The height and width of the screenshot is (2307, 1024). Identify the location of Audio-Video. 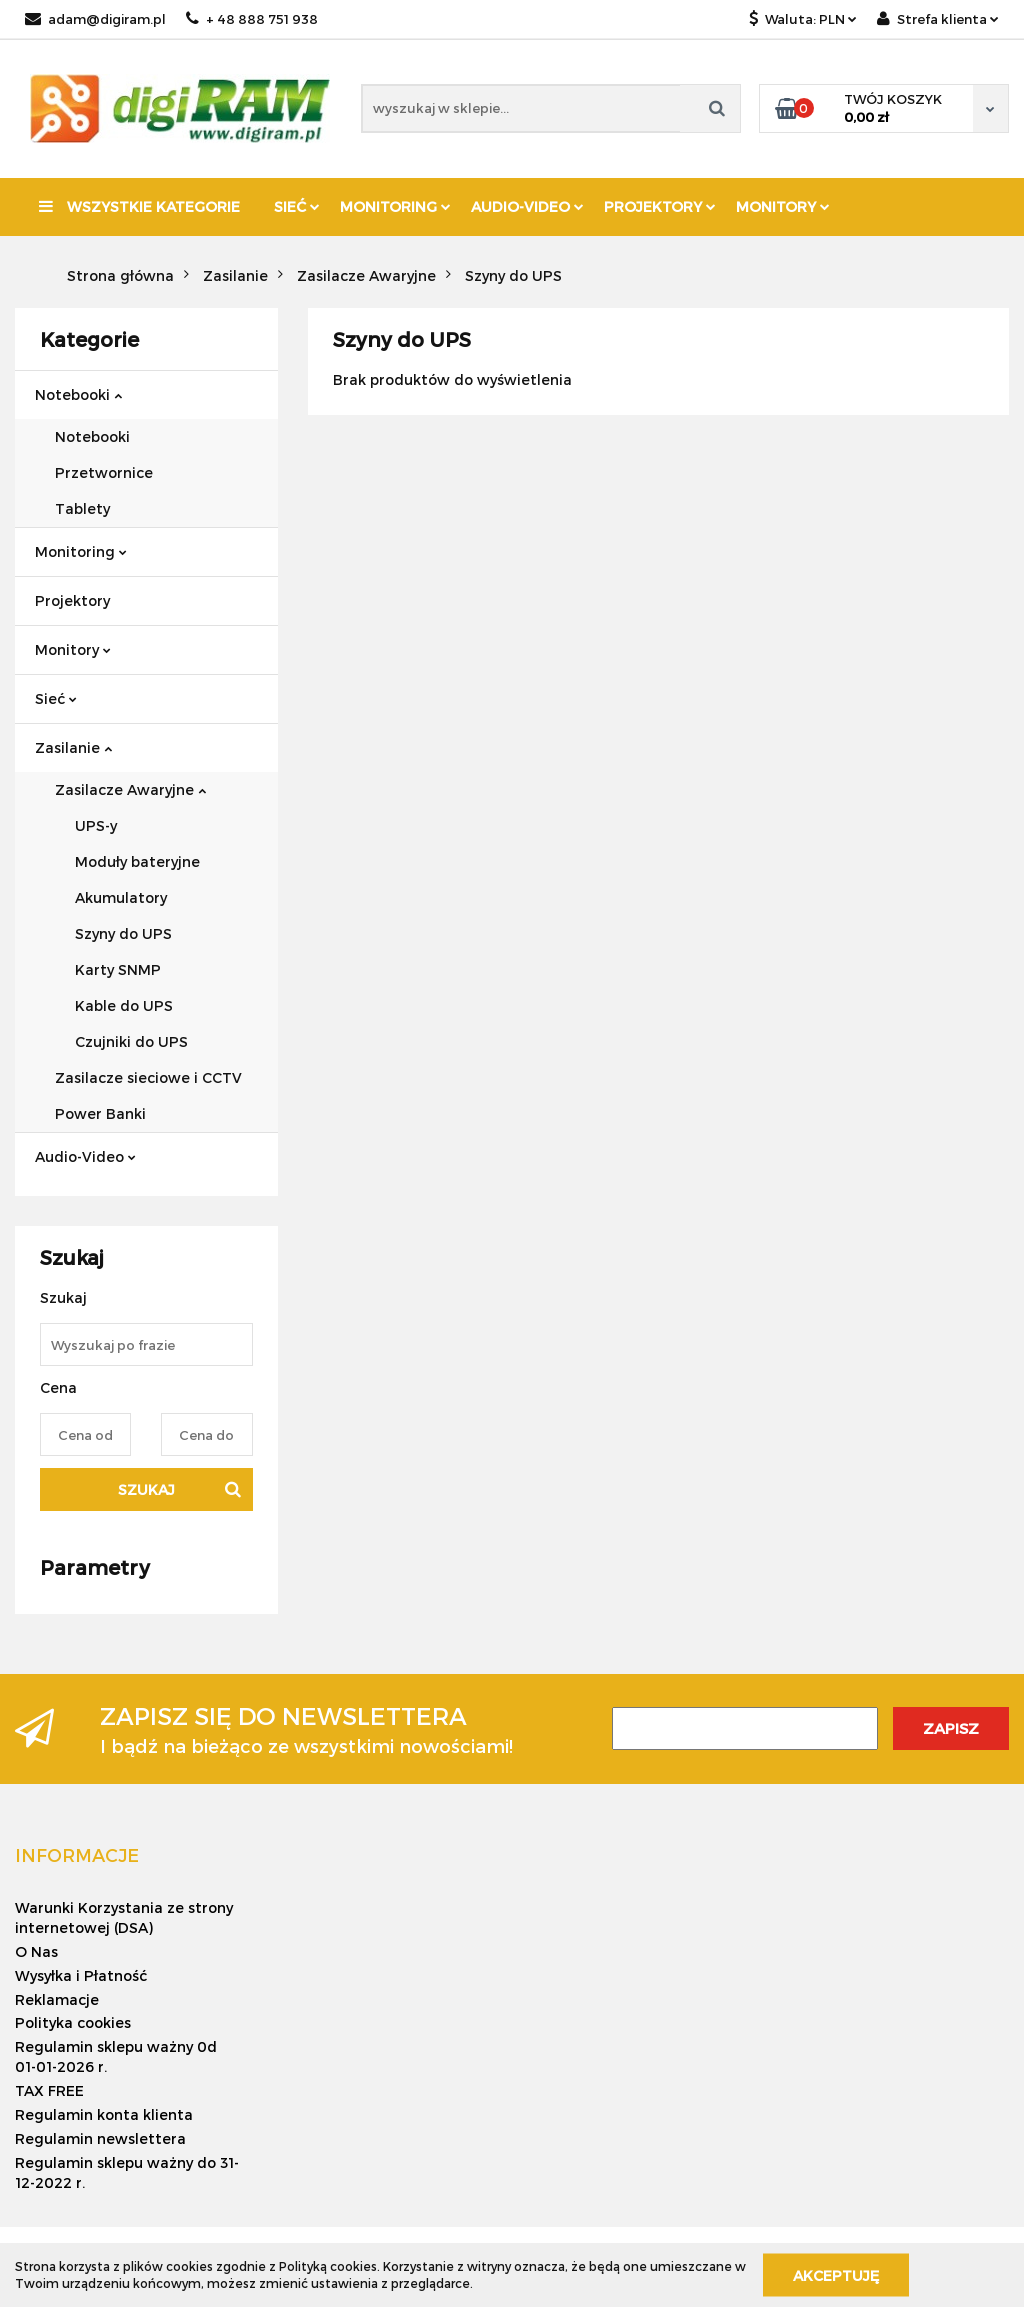
(527, 206).